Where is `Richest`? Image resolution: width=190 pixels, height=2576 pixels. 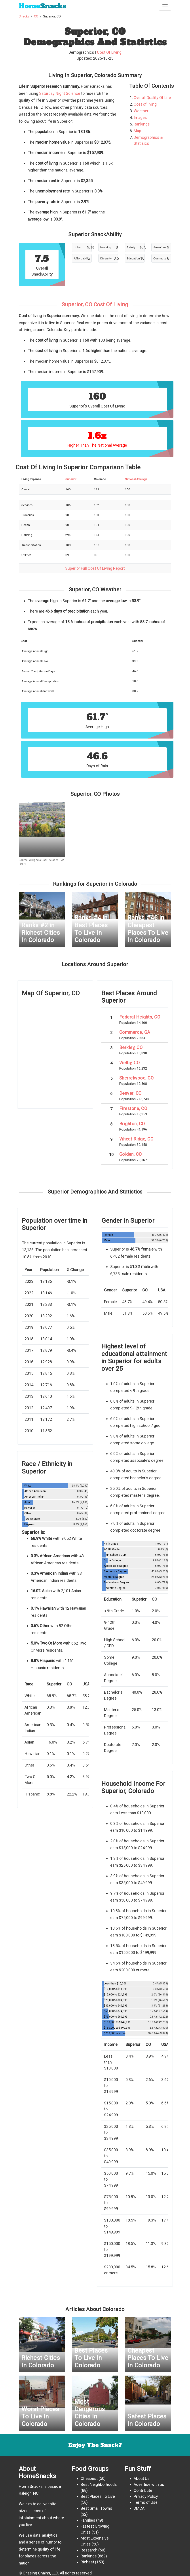
Richest is located at coordinates (87, 2562).